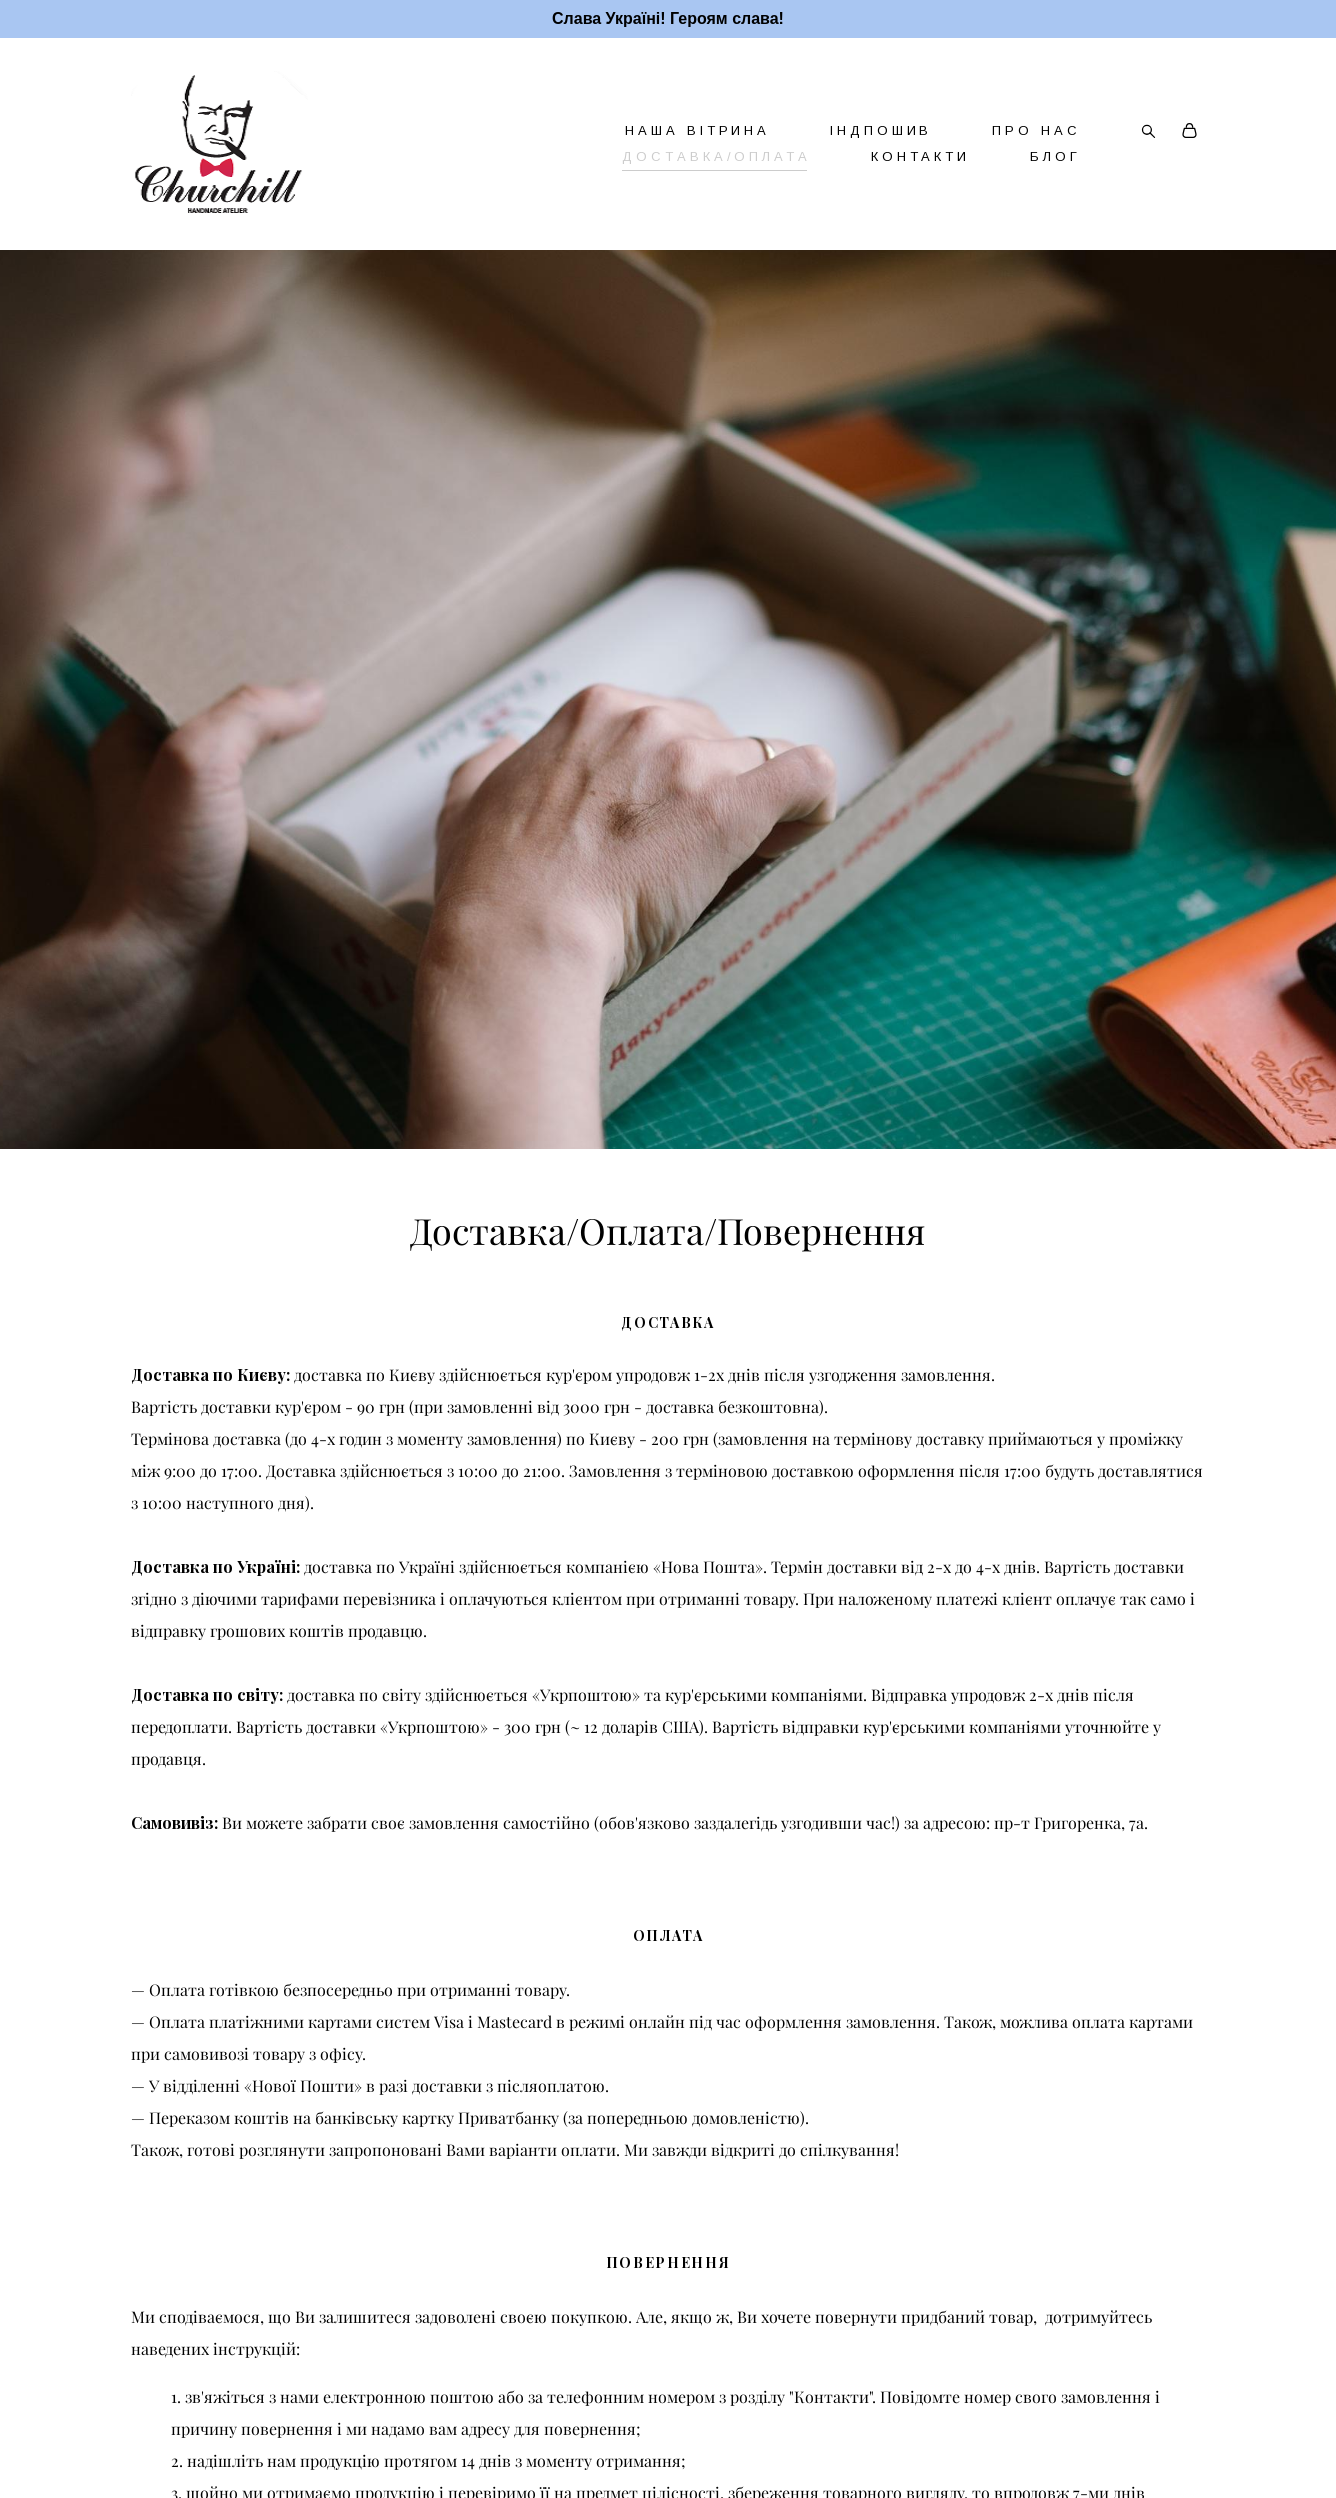 The height and width of the screenshot is (2498, 1336). What do you see at coordinates (920, 156) in the screenshot?
I see `КОНТАКТИ` at bounding box center [920, 156].